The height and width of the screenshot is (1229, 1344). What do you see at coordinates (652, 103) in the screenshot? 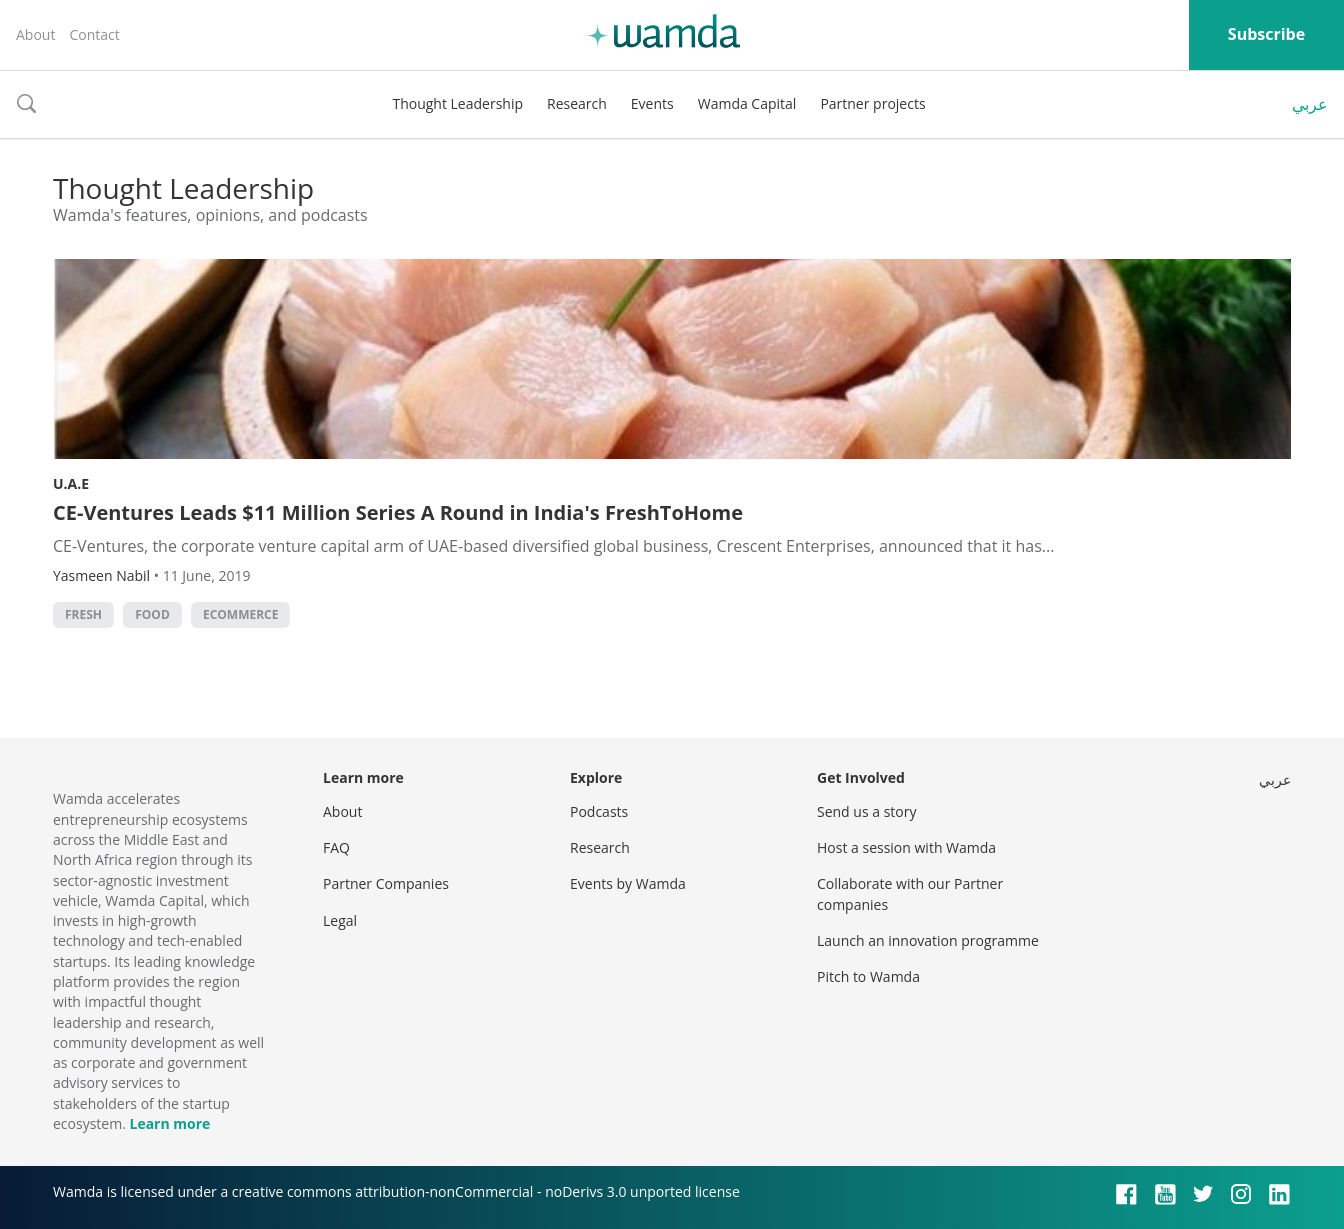
I see `Events` at bounding box center [652, 103].